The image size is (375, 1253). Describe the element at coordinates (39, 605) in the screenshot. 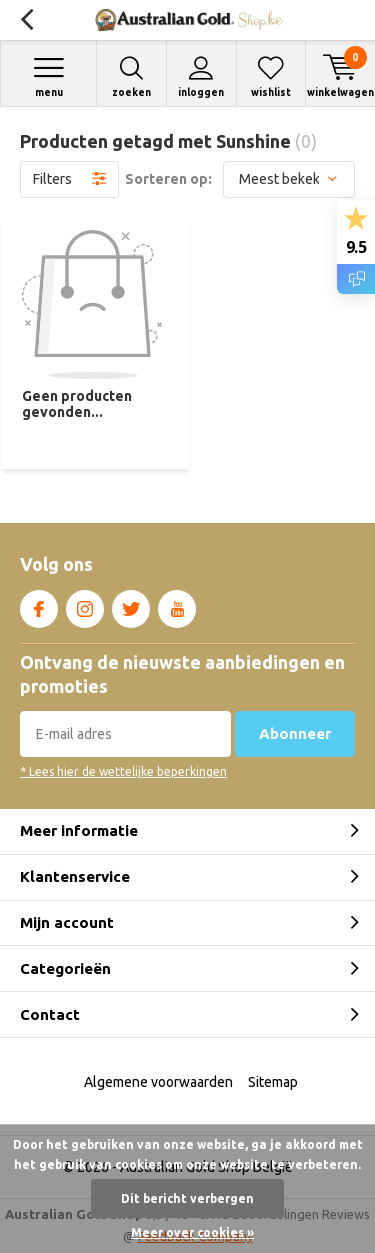

I see `Facebook` at that location.